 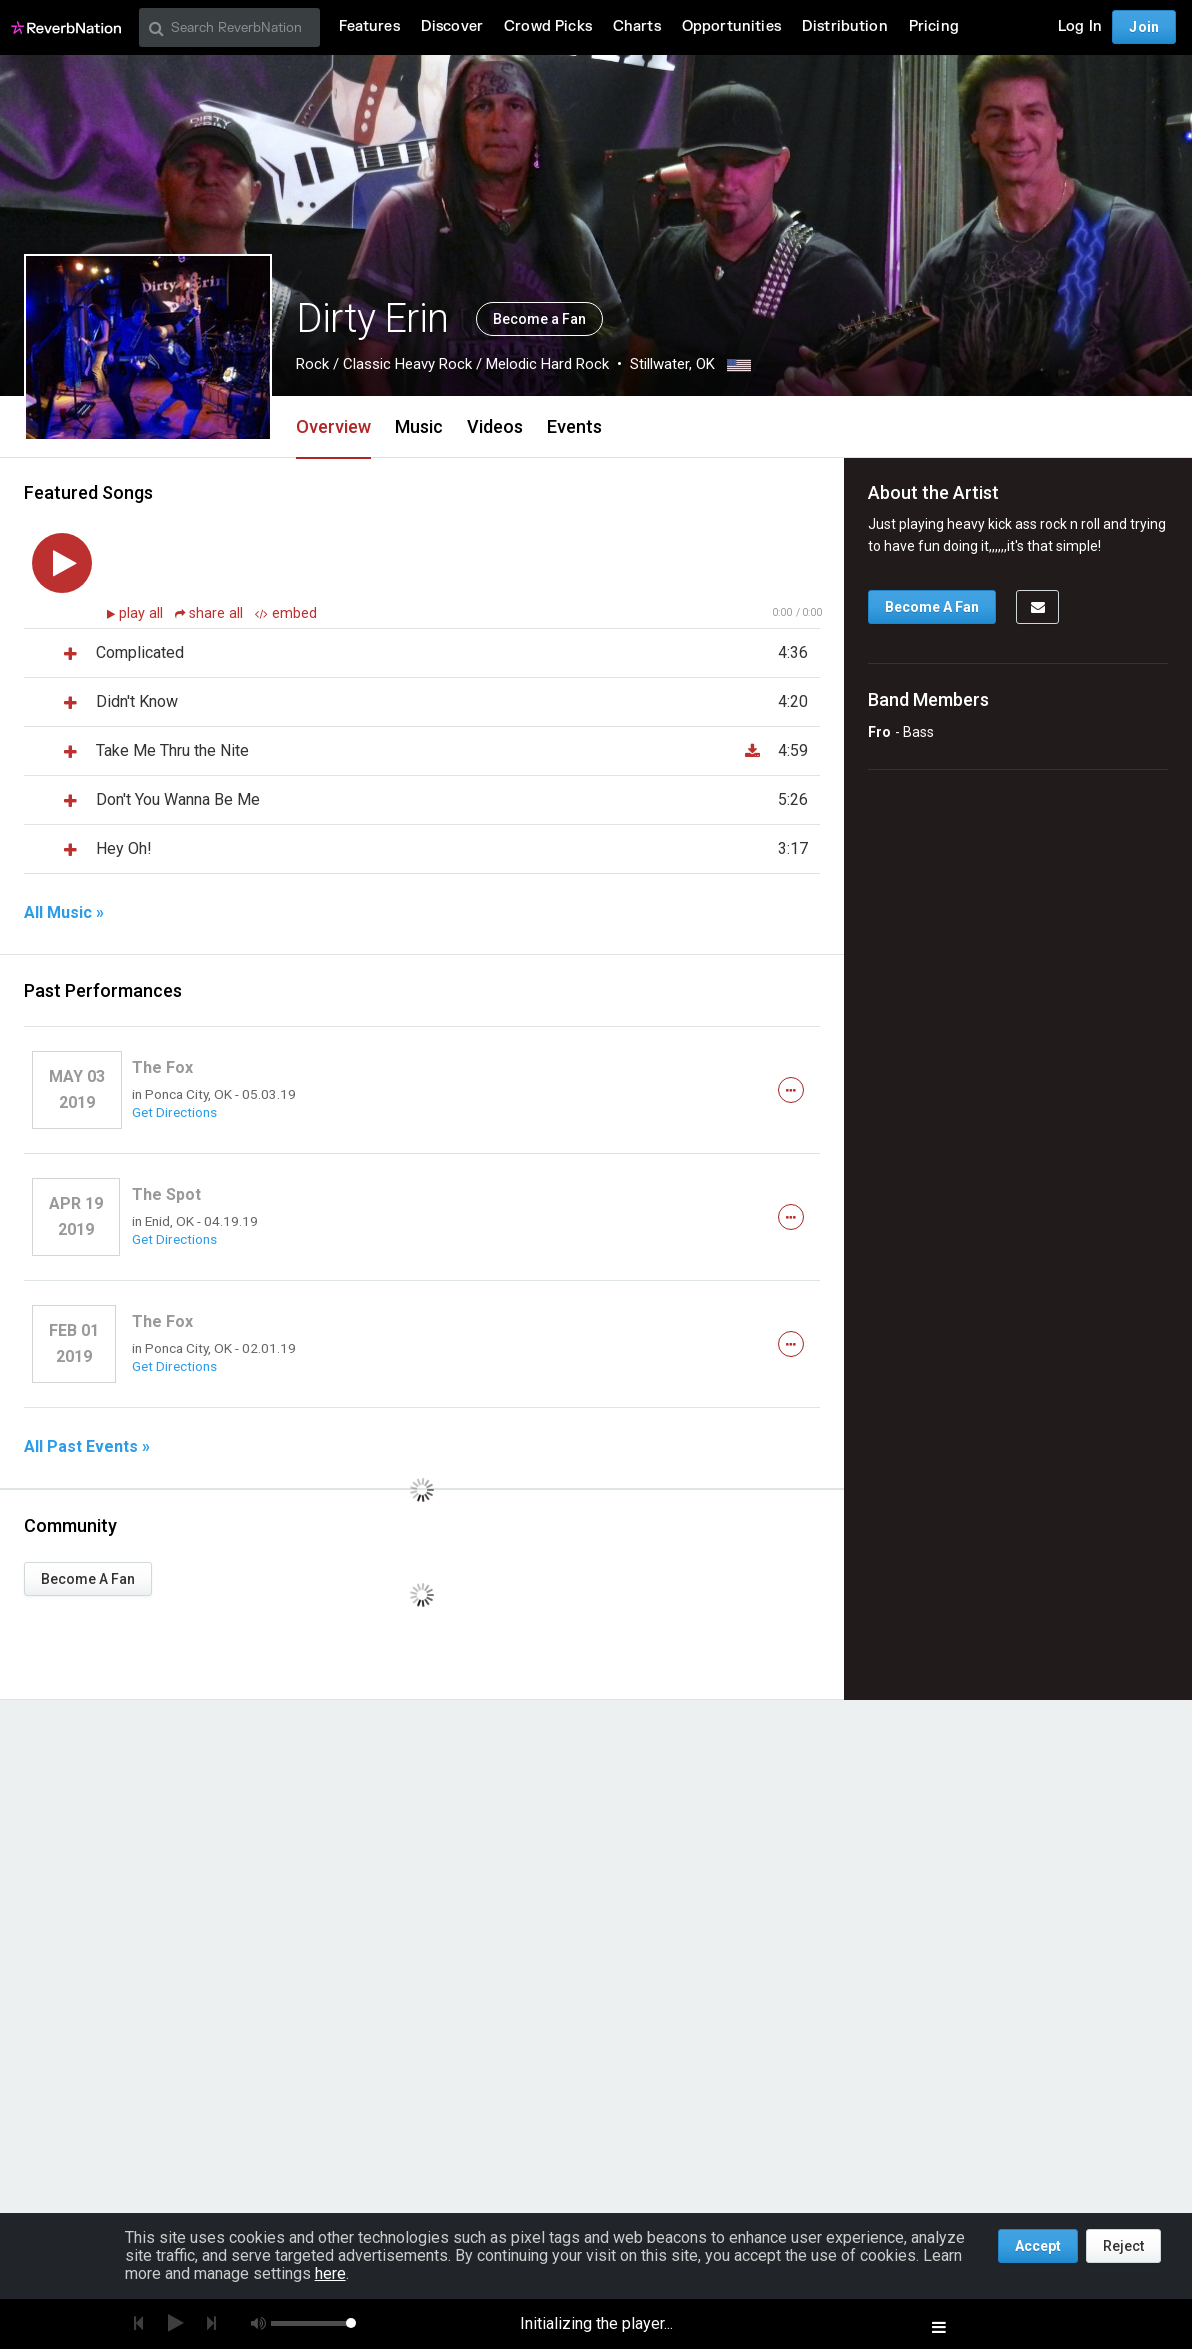 What do you see at coordinates (143, 613) in the screenshot?
I see `play all` at bounding box center [143, 613].